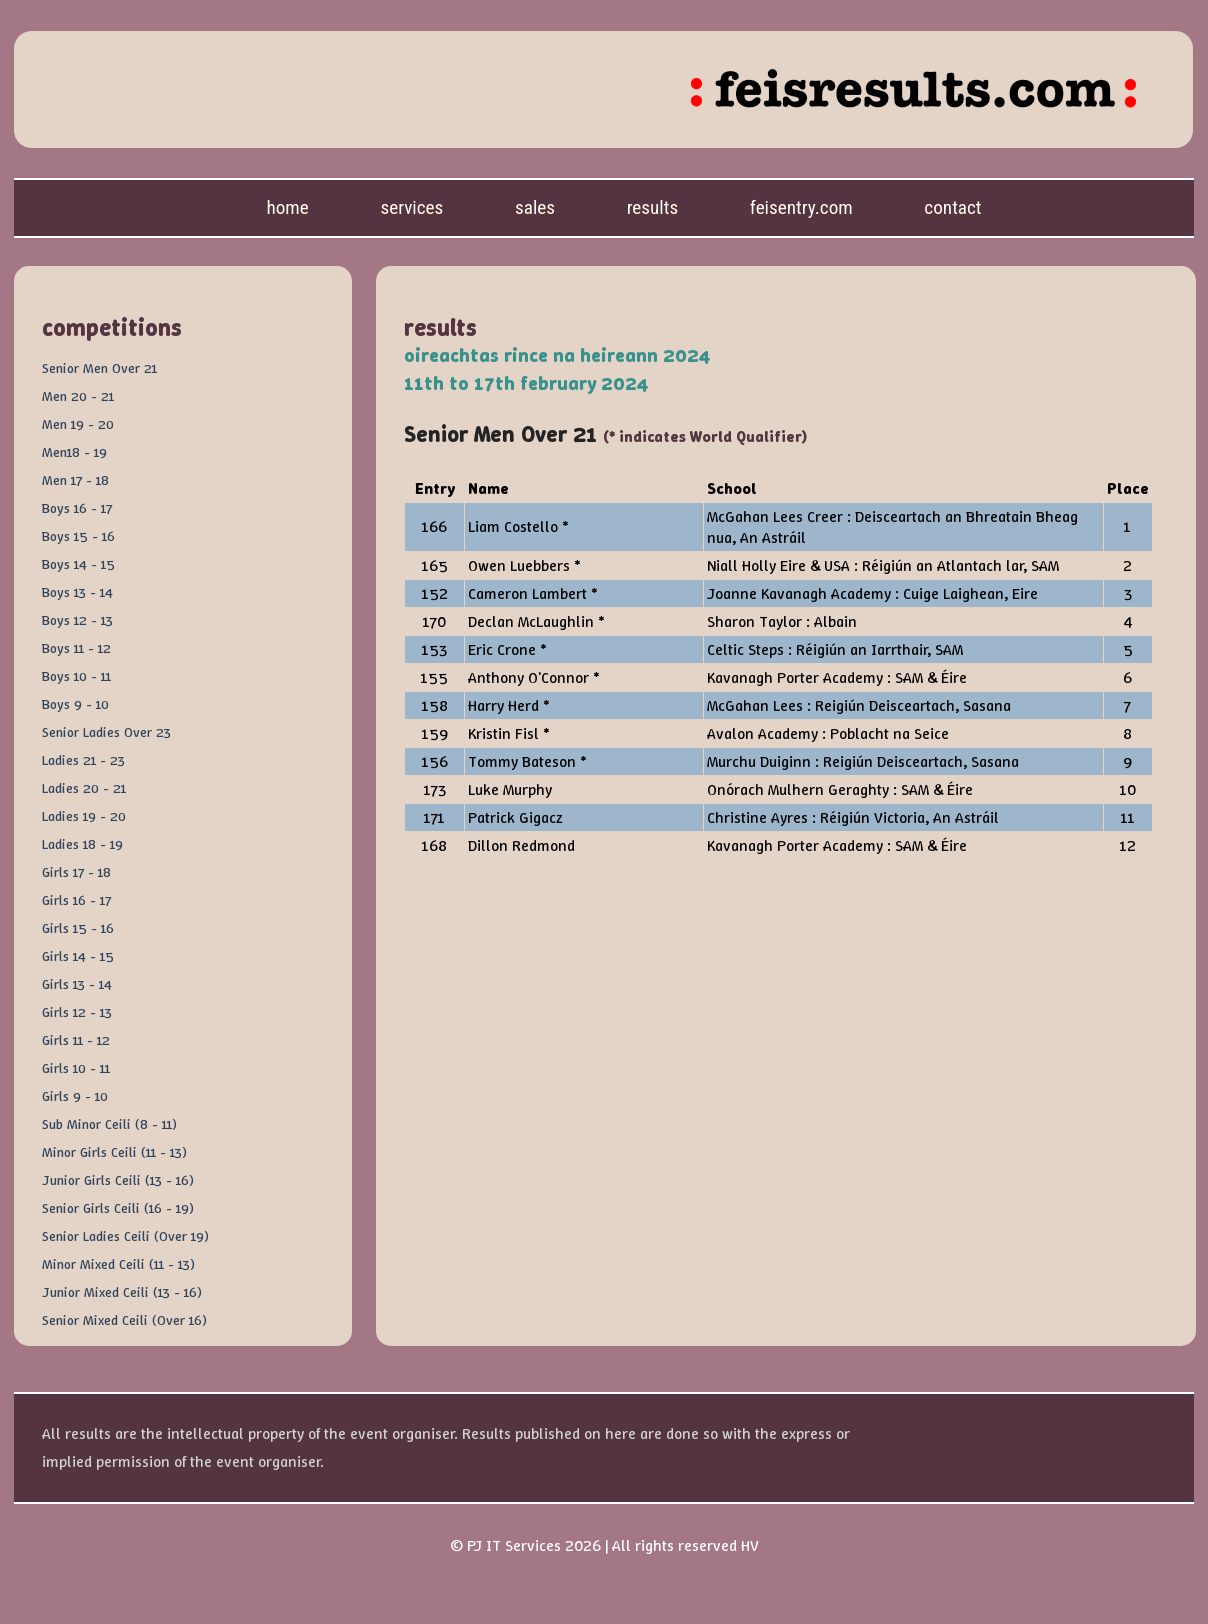  Describe the element at coordinates (125, 1236) in the screenshot. I see `Senior Ladies Ceili (Over 19)` at that location.